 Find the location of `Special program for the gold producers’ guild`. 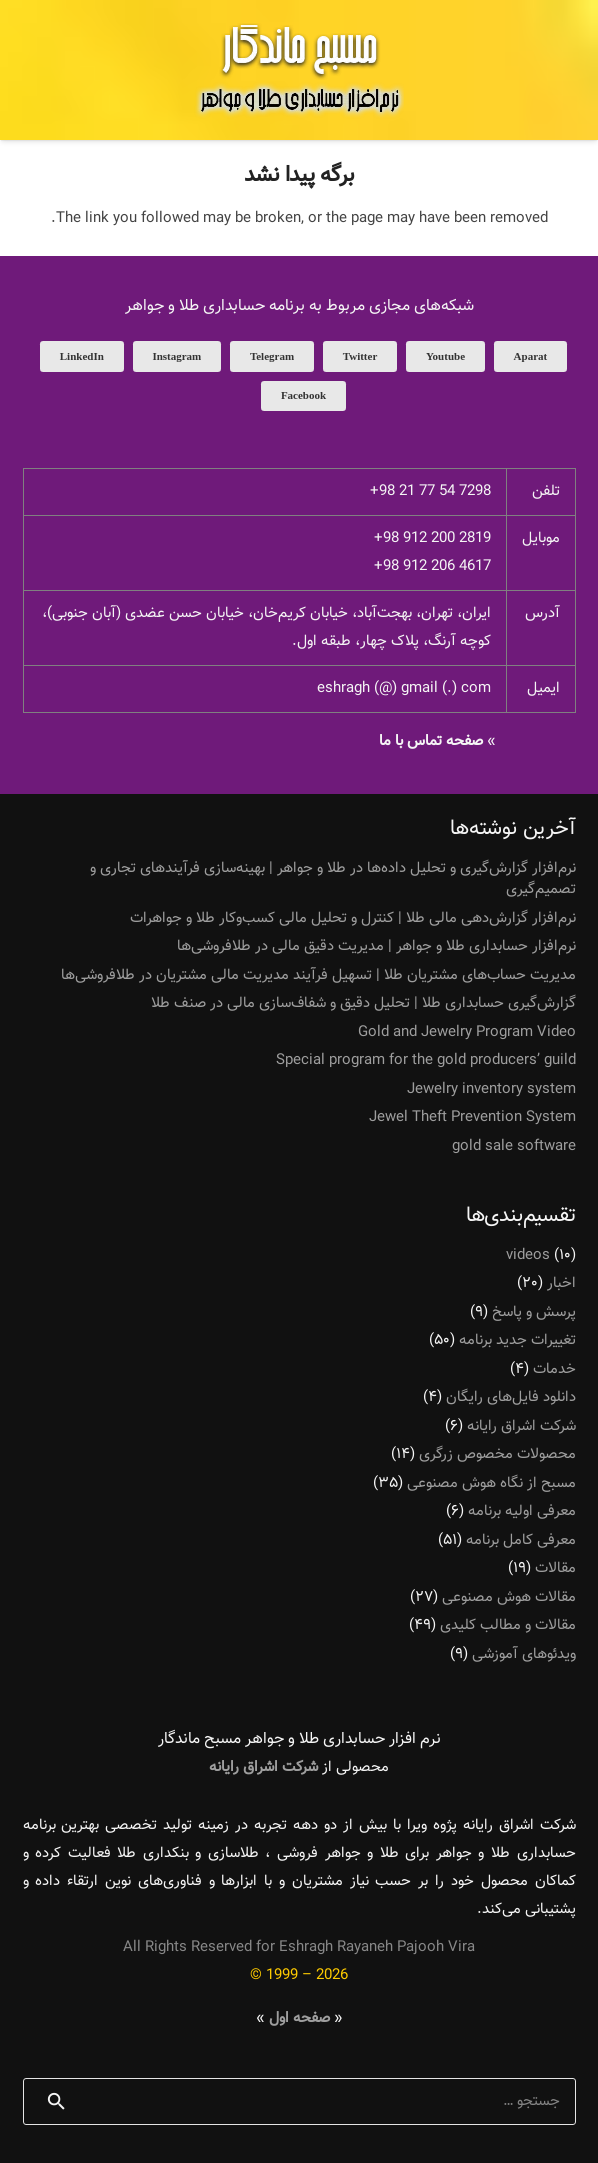

Special program for the gold producers’ guild is located at coordinates (426, 1060).